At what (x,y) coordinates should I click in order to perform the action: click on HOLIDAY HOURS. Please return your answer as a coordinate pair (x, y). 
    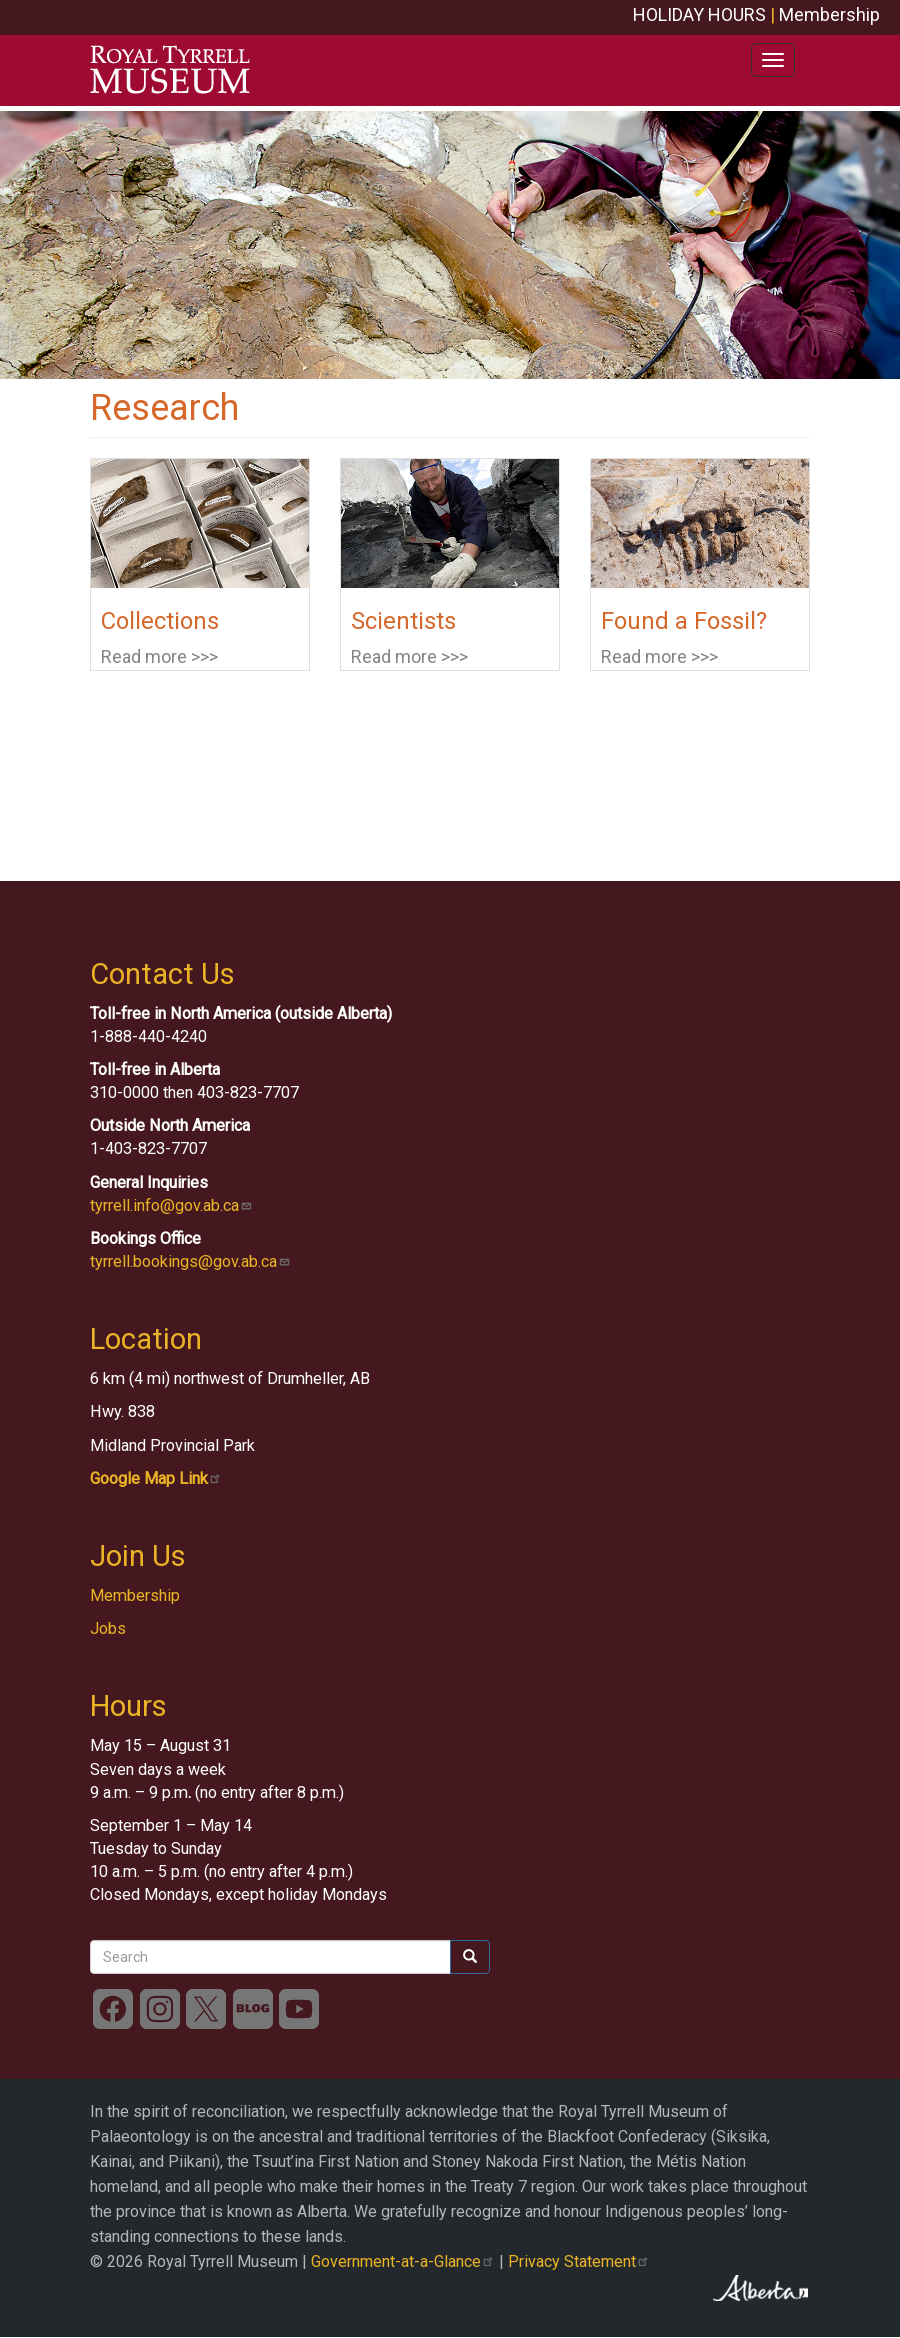
    Looking at the image, I should click on (699, 14).